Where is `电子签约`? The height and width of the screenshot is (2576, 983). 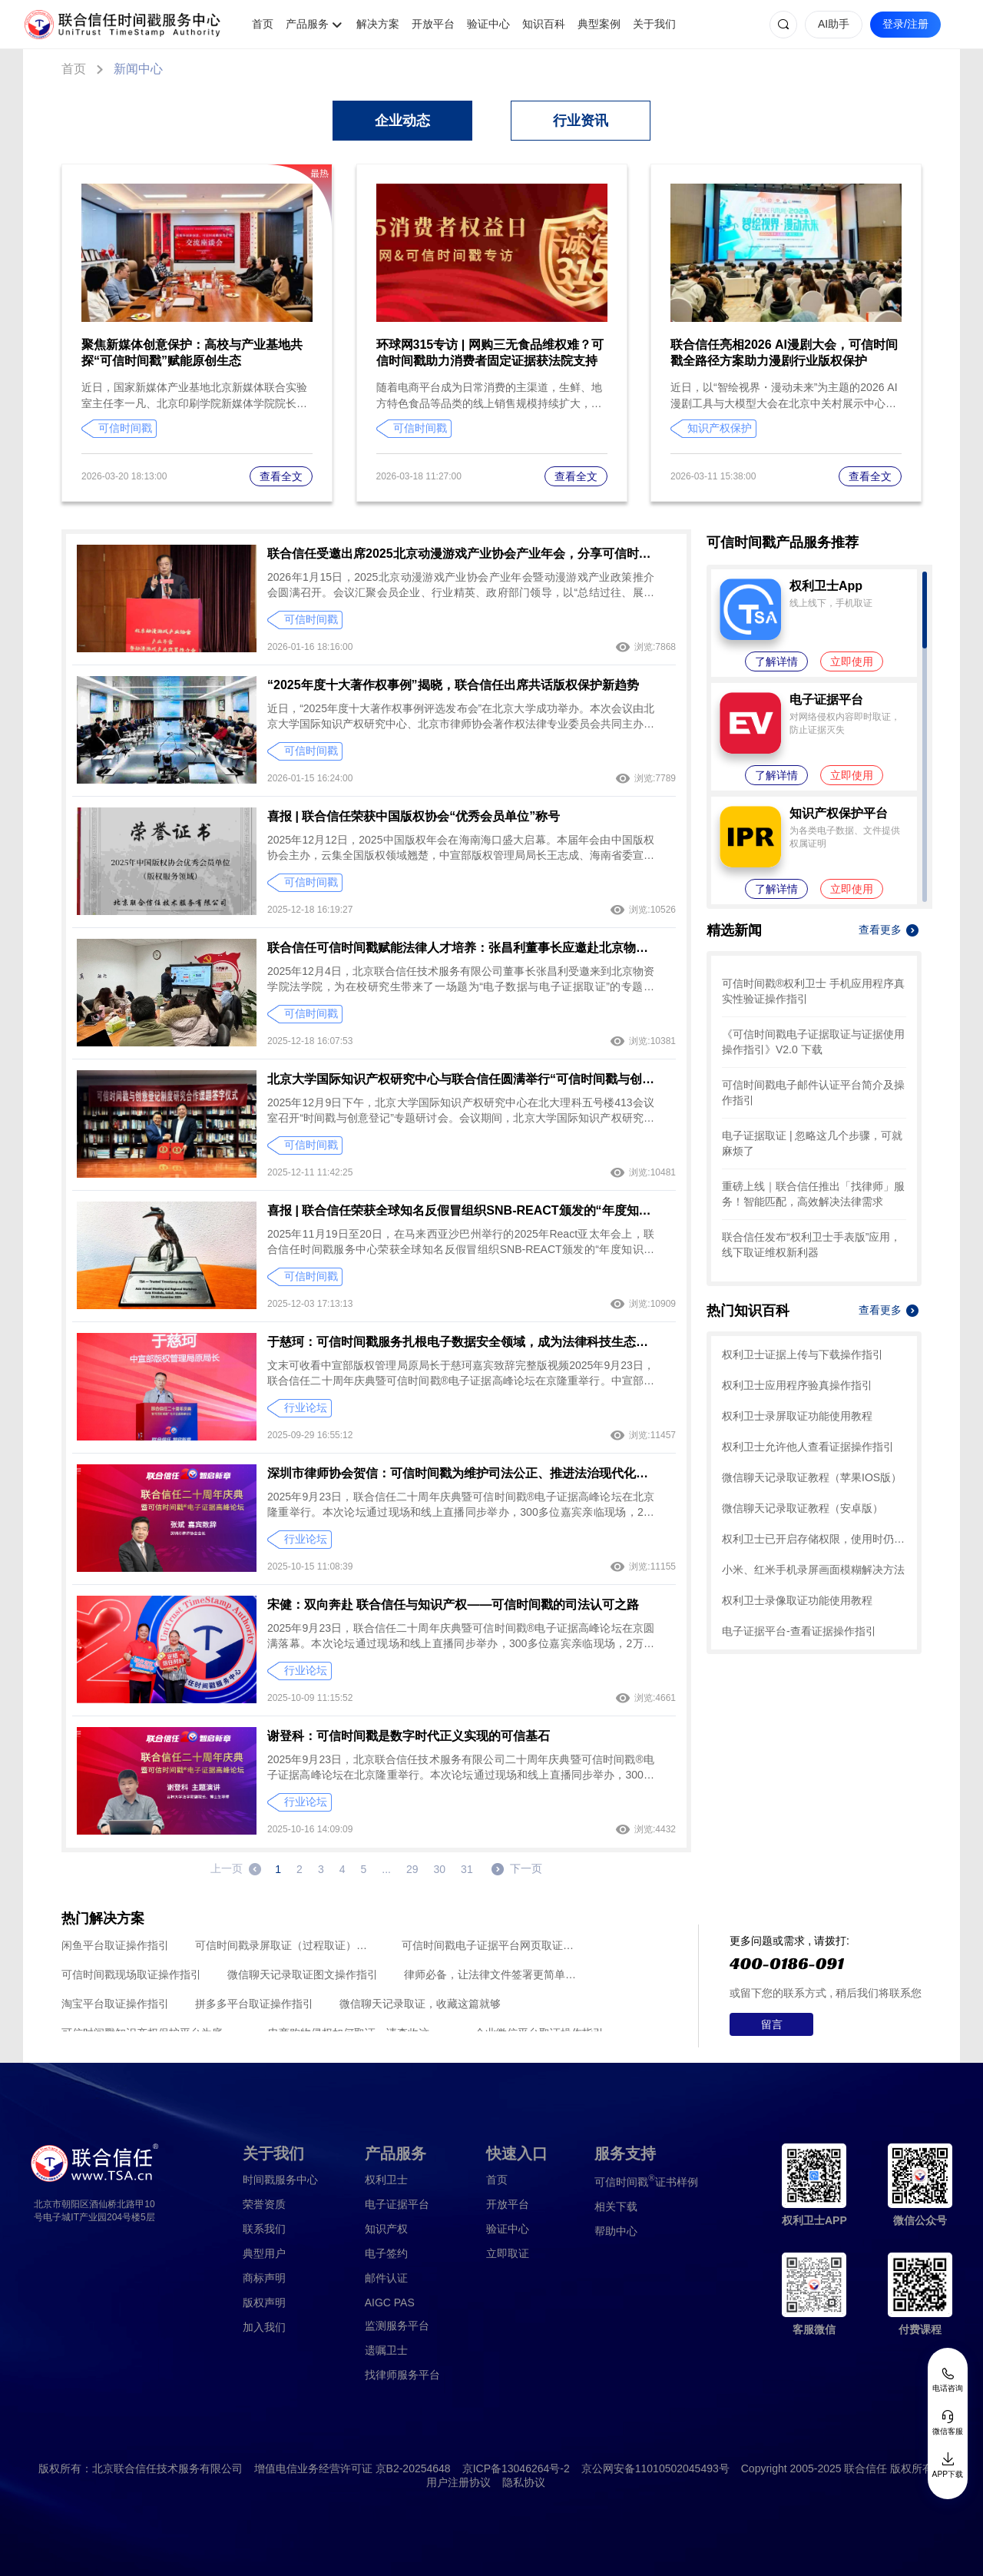
电子签约 is located at coordinates (386, 2253).